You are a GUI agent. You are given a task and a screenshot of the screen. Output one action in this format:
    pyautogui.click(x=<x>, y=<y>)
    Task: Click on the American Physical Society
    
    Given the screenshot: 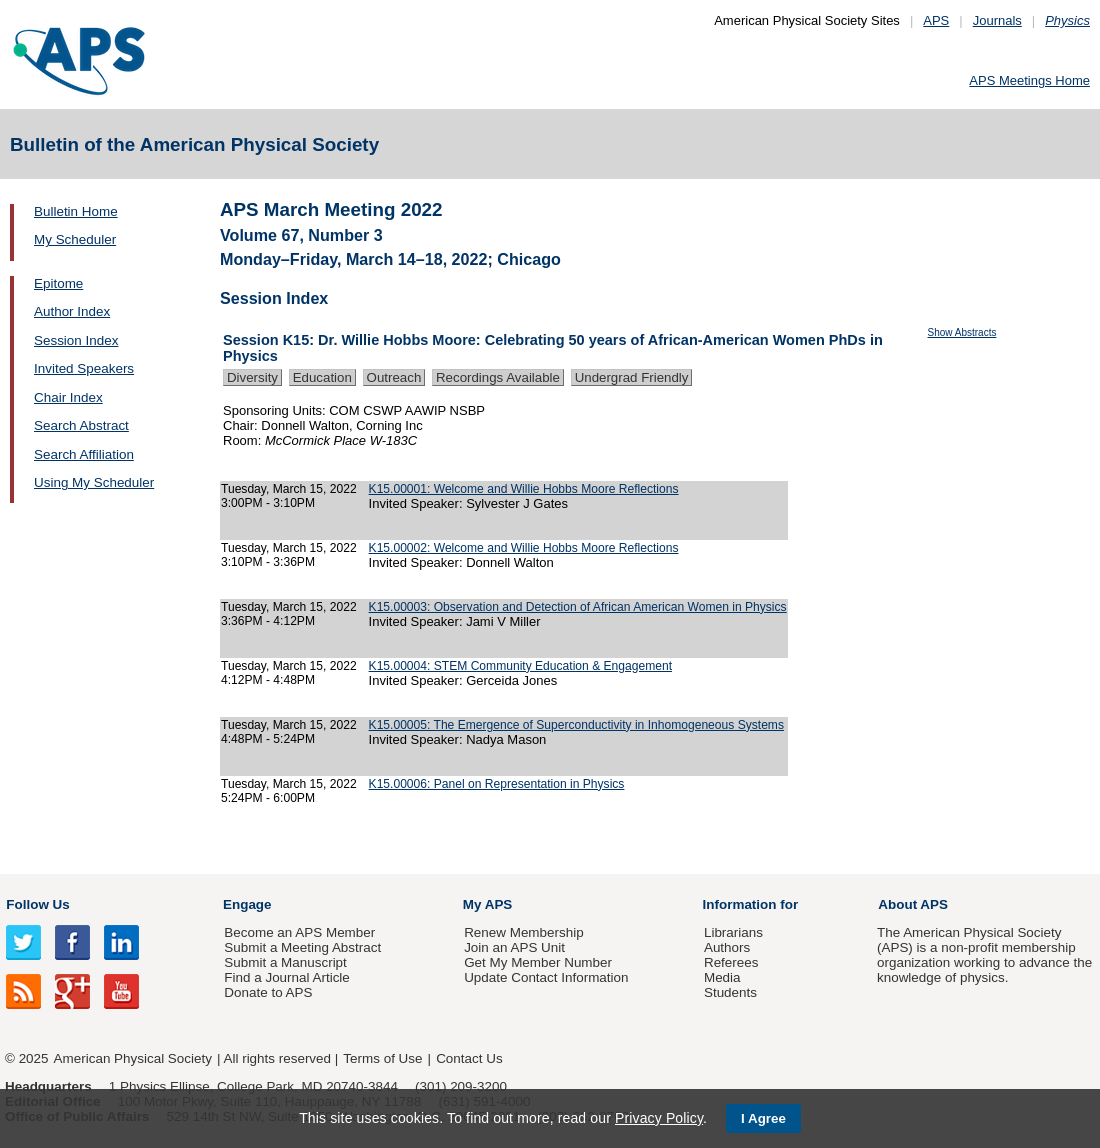 What is the action you would take?
    pyautogui.click(x=133, y=1058)
    